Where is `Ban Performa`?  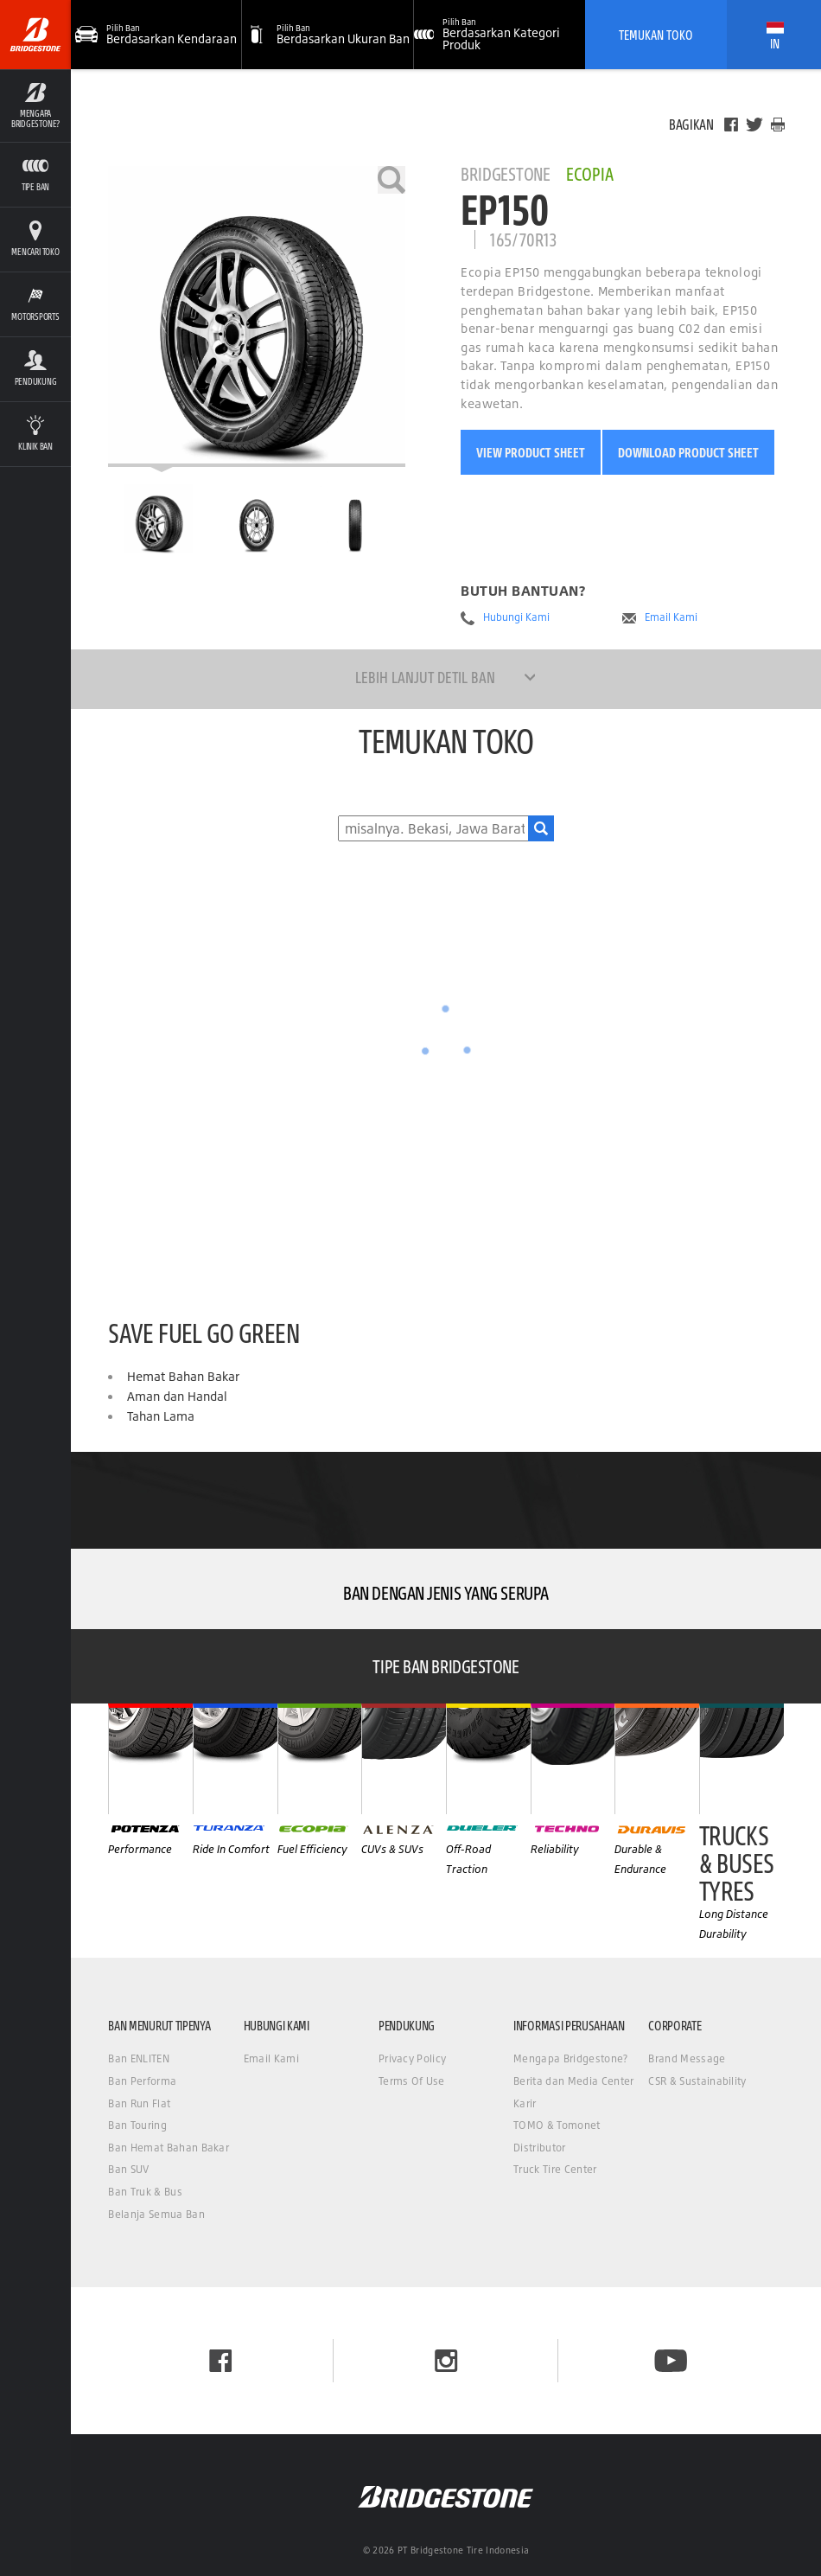 Ban Performa is located at coordinates (142, 2080).